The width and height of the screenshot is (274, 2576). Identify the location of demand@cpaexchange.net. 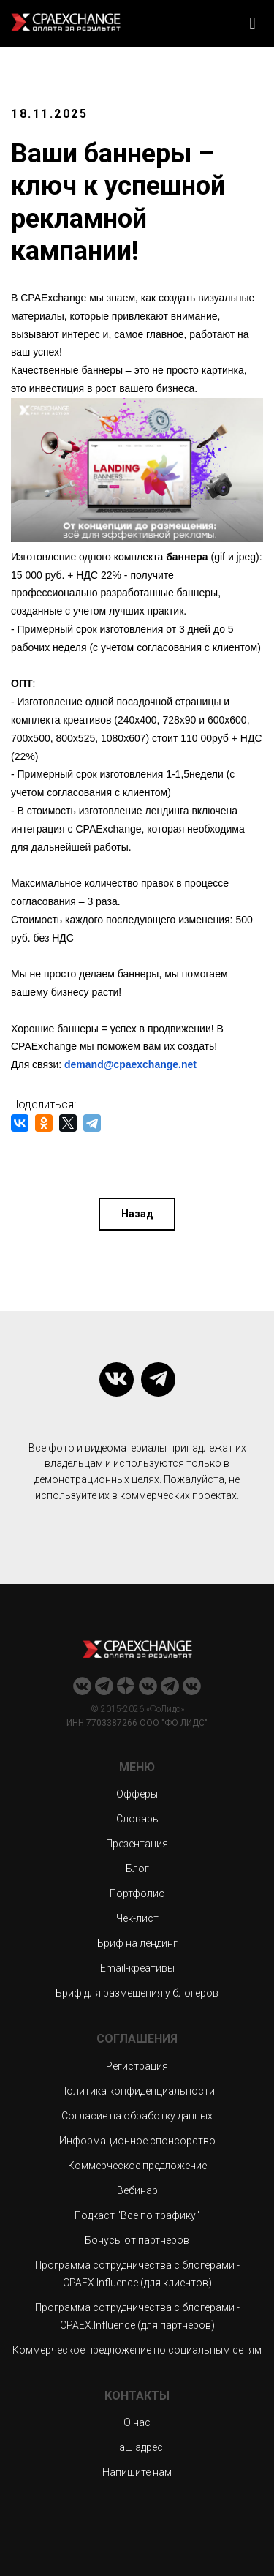
(130, 1064).